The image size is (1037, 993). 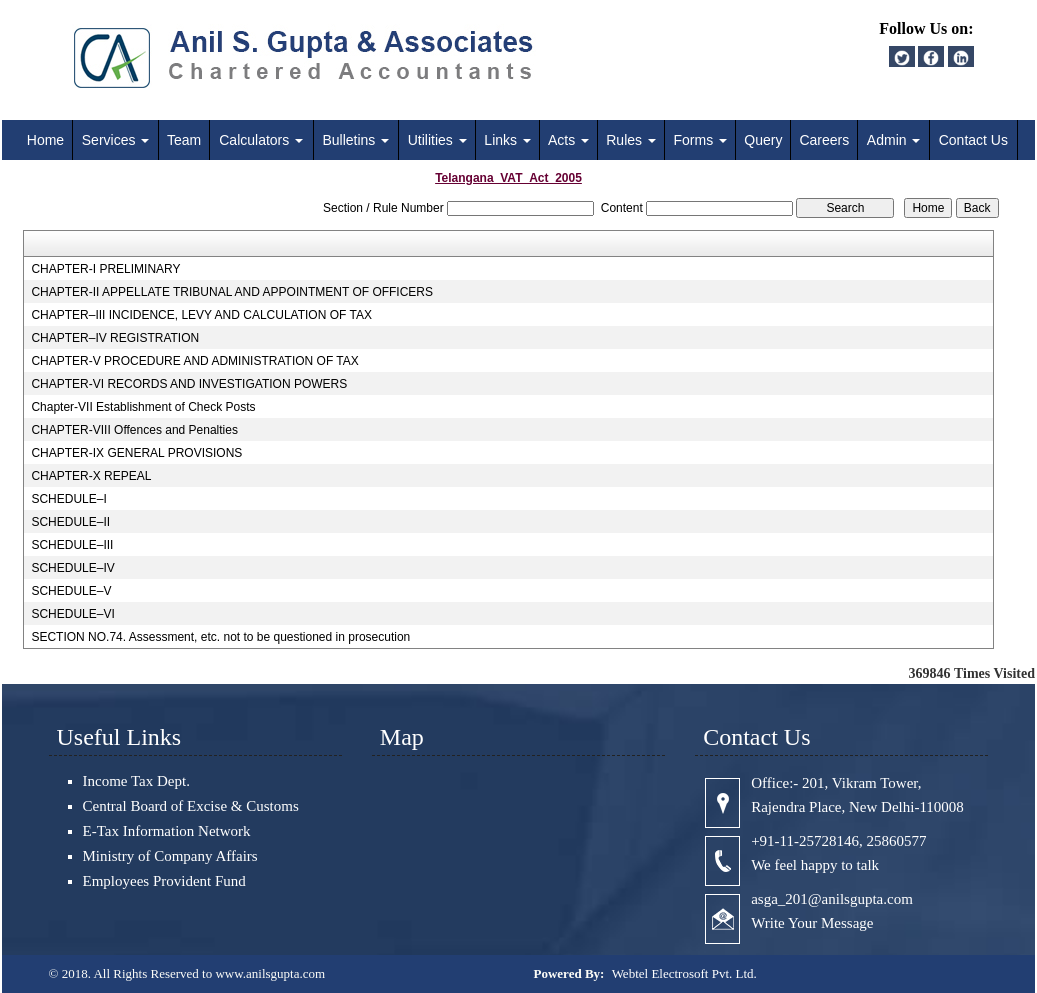 What do you see at coordinates (894, 140) in the screenshot?
I see `Admin` at bounding box center [894, 140].